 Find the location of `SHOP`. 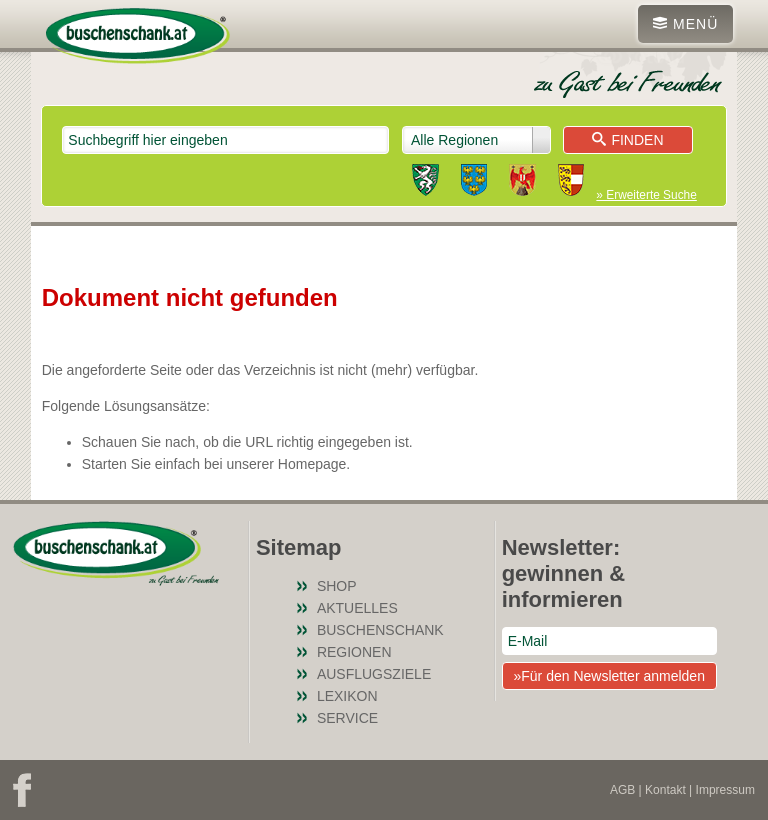

SHOP is located at coordinates (337, 586).